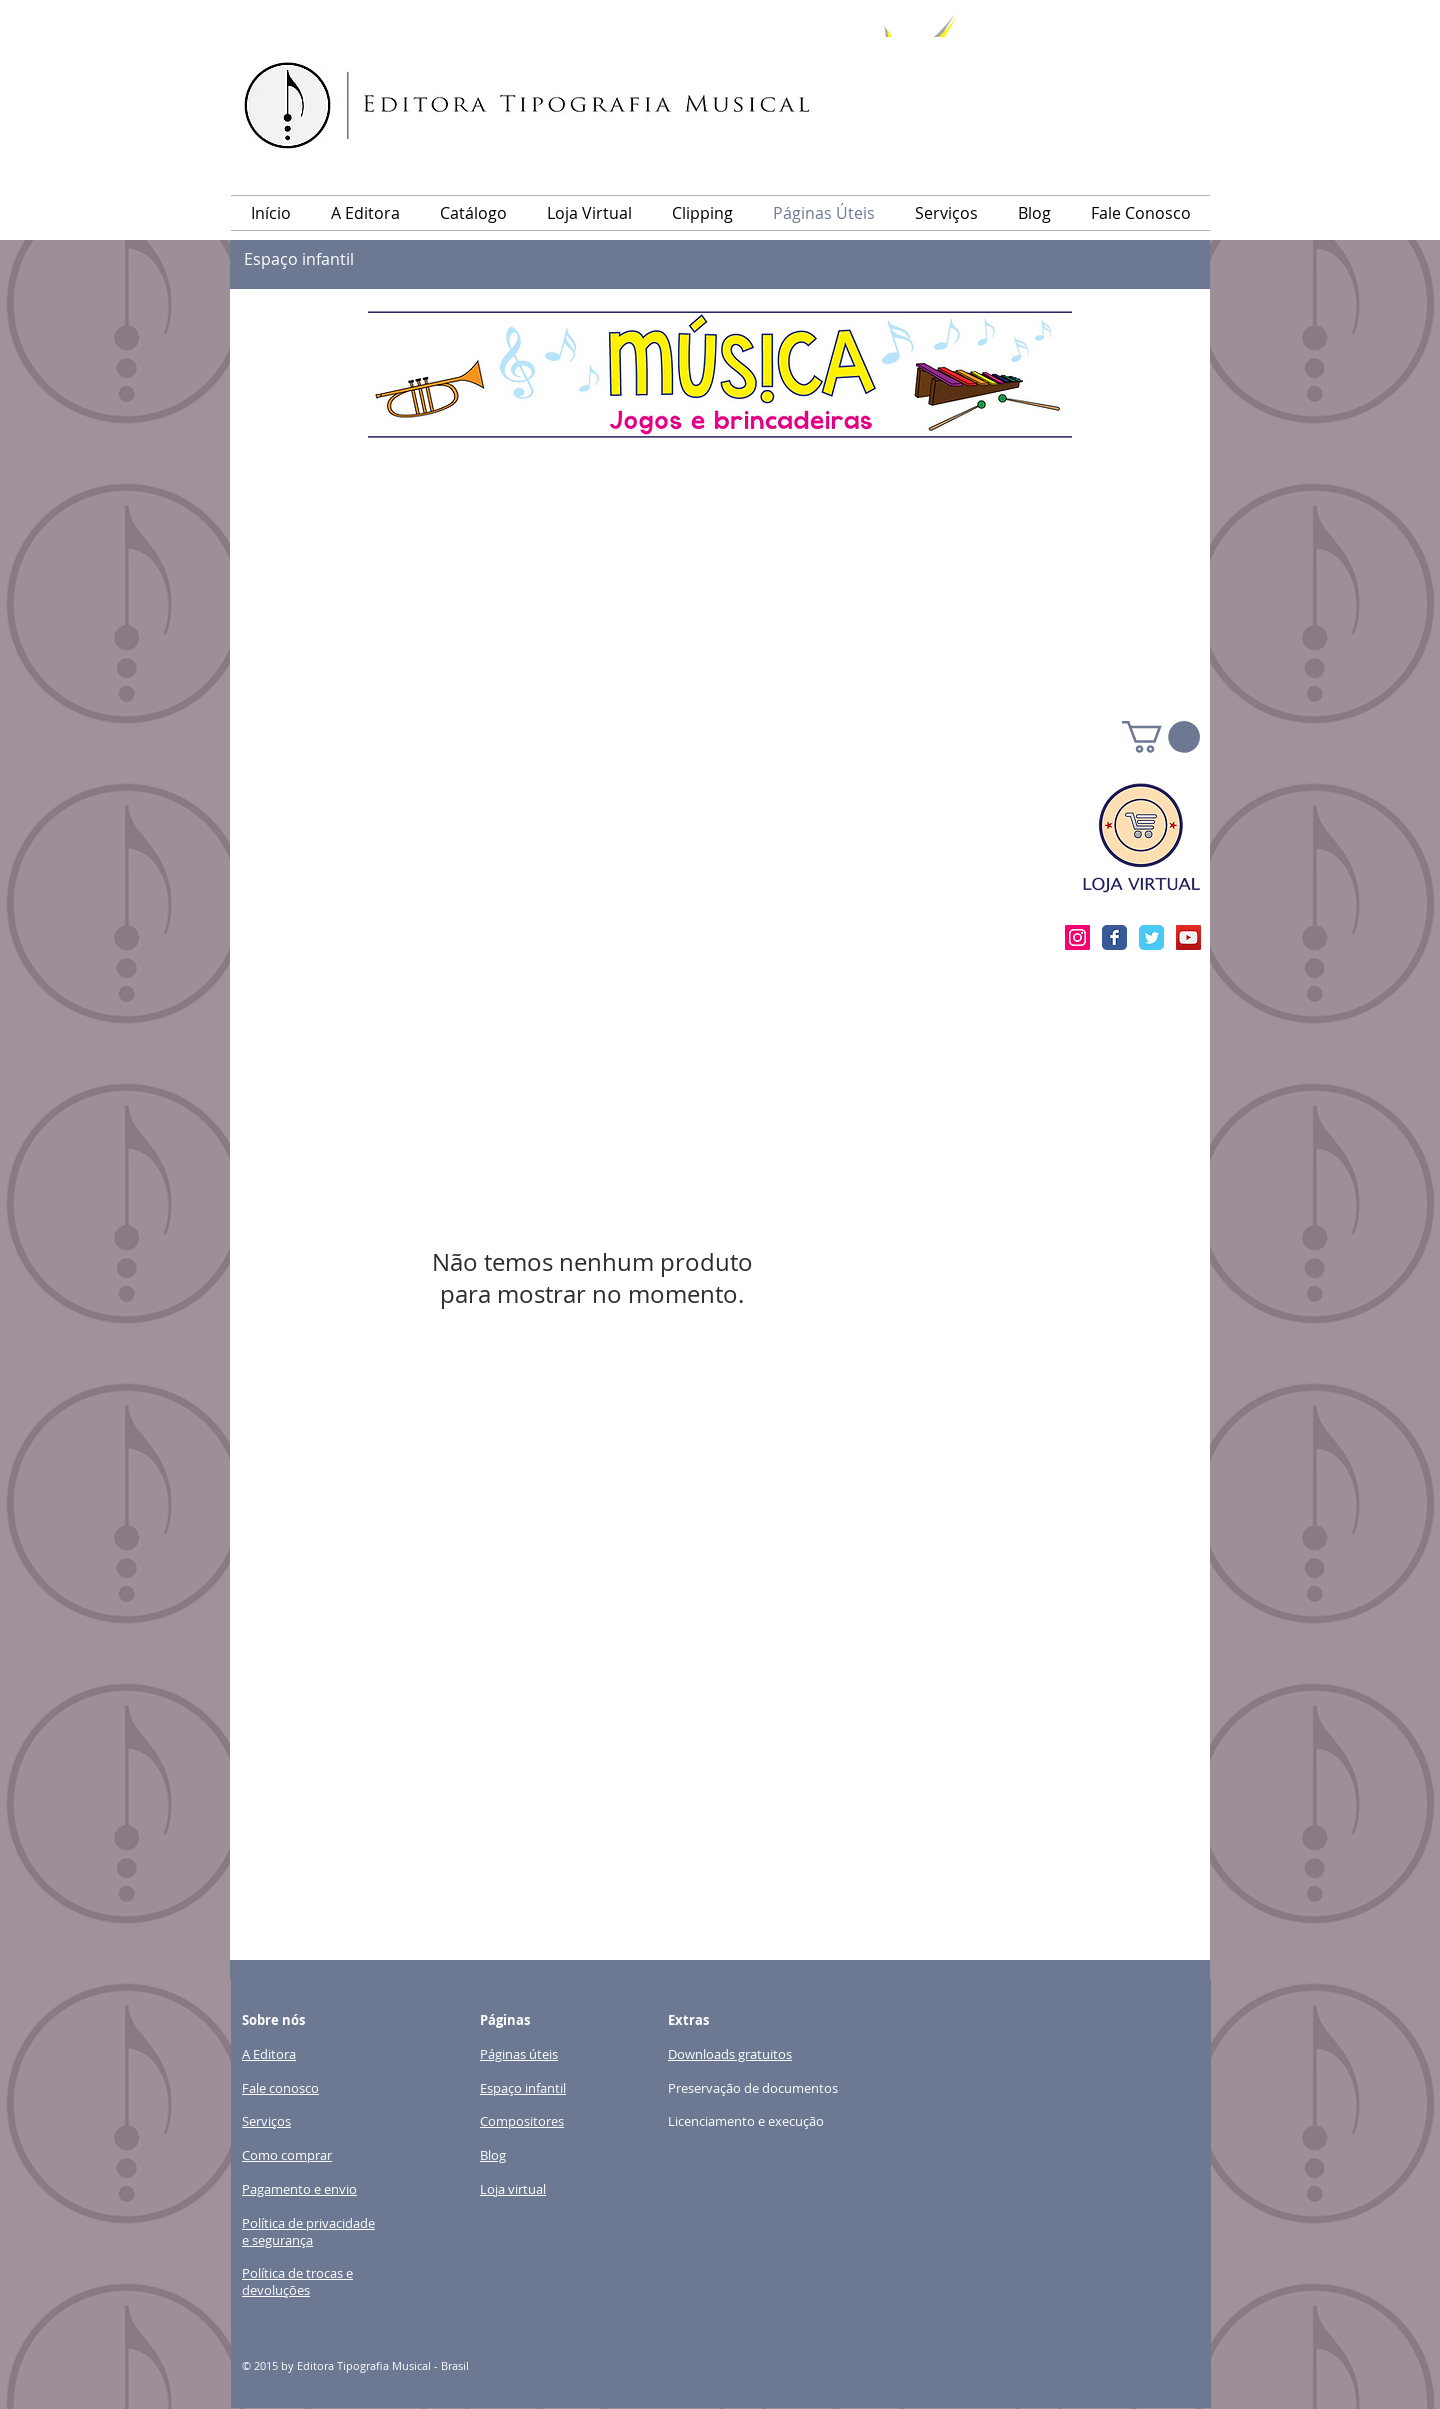 The width and height of the screenshot is (1440, 2409). Describe the element at coordinates (1077, 937) in the screenshot. I see `[Instagram ícone social]` at that location.